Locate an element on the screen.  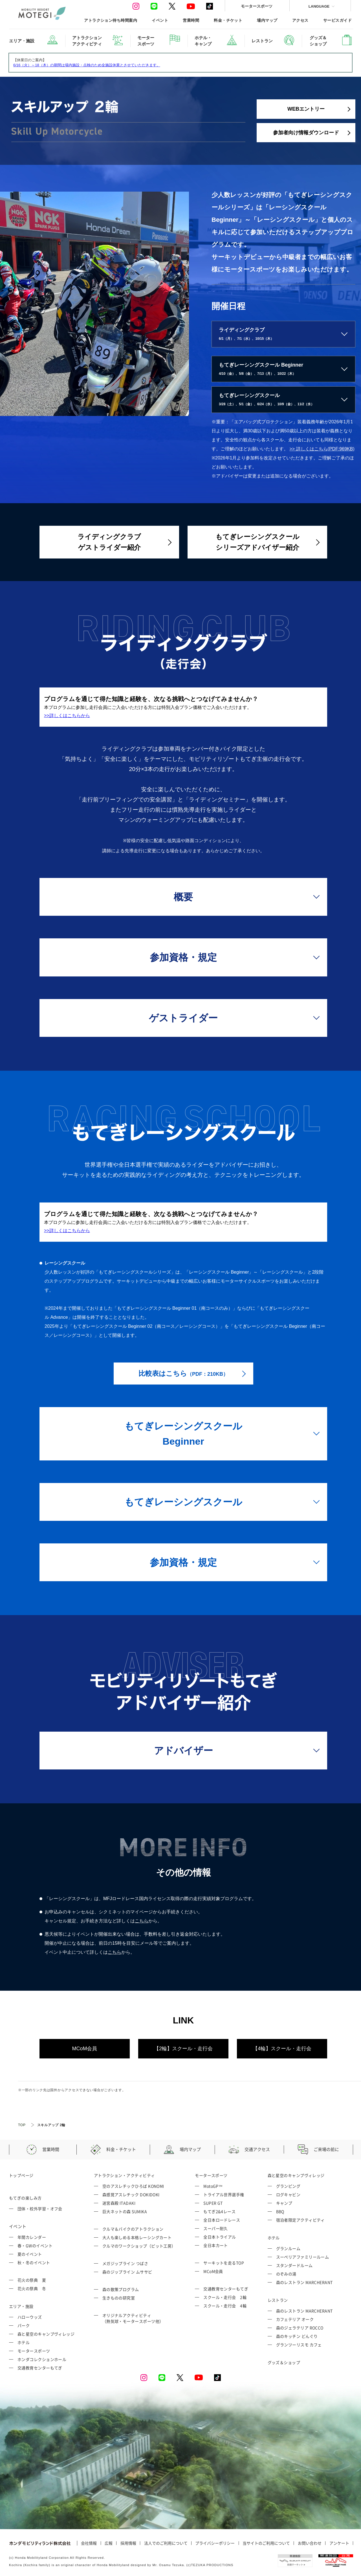
イベント is located at coordinates (160, 20).